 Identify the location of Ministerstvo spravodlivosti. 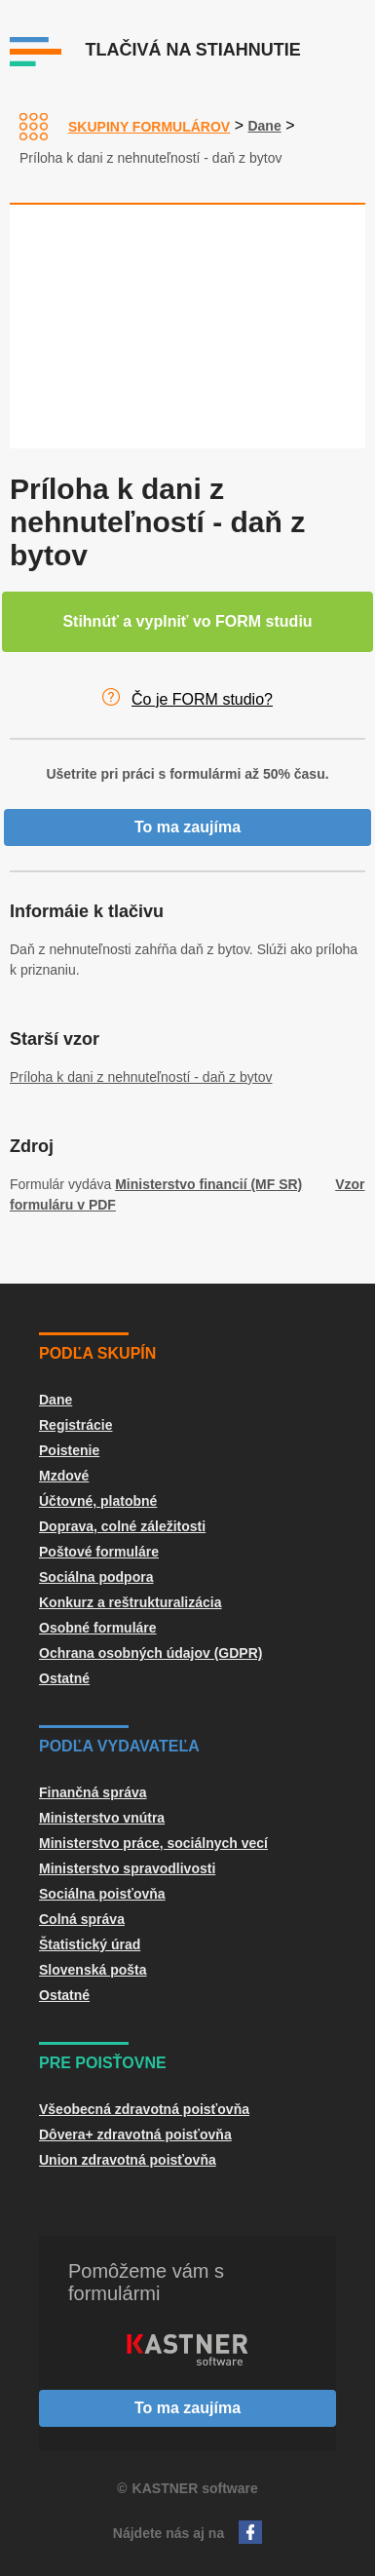
(127, 1868).